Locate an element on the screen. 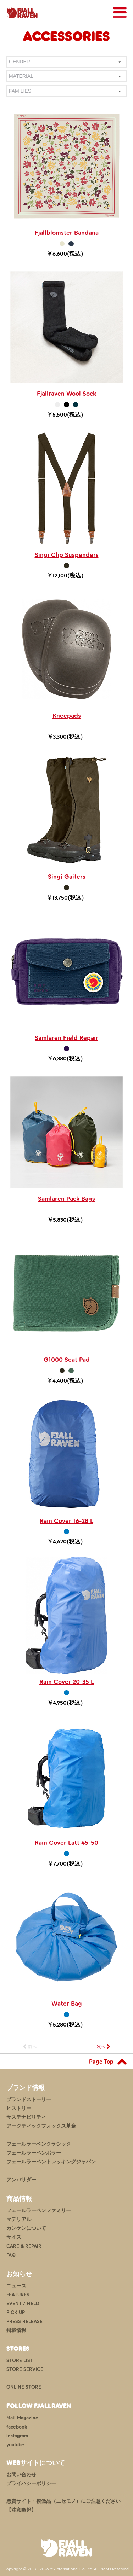 The width and height of the screenshot is (133, 2576). カンケンについて is located at coordinates (26, 2228).